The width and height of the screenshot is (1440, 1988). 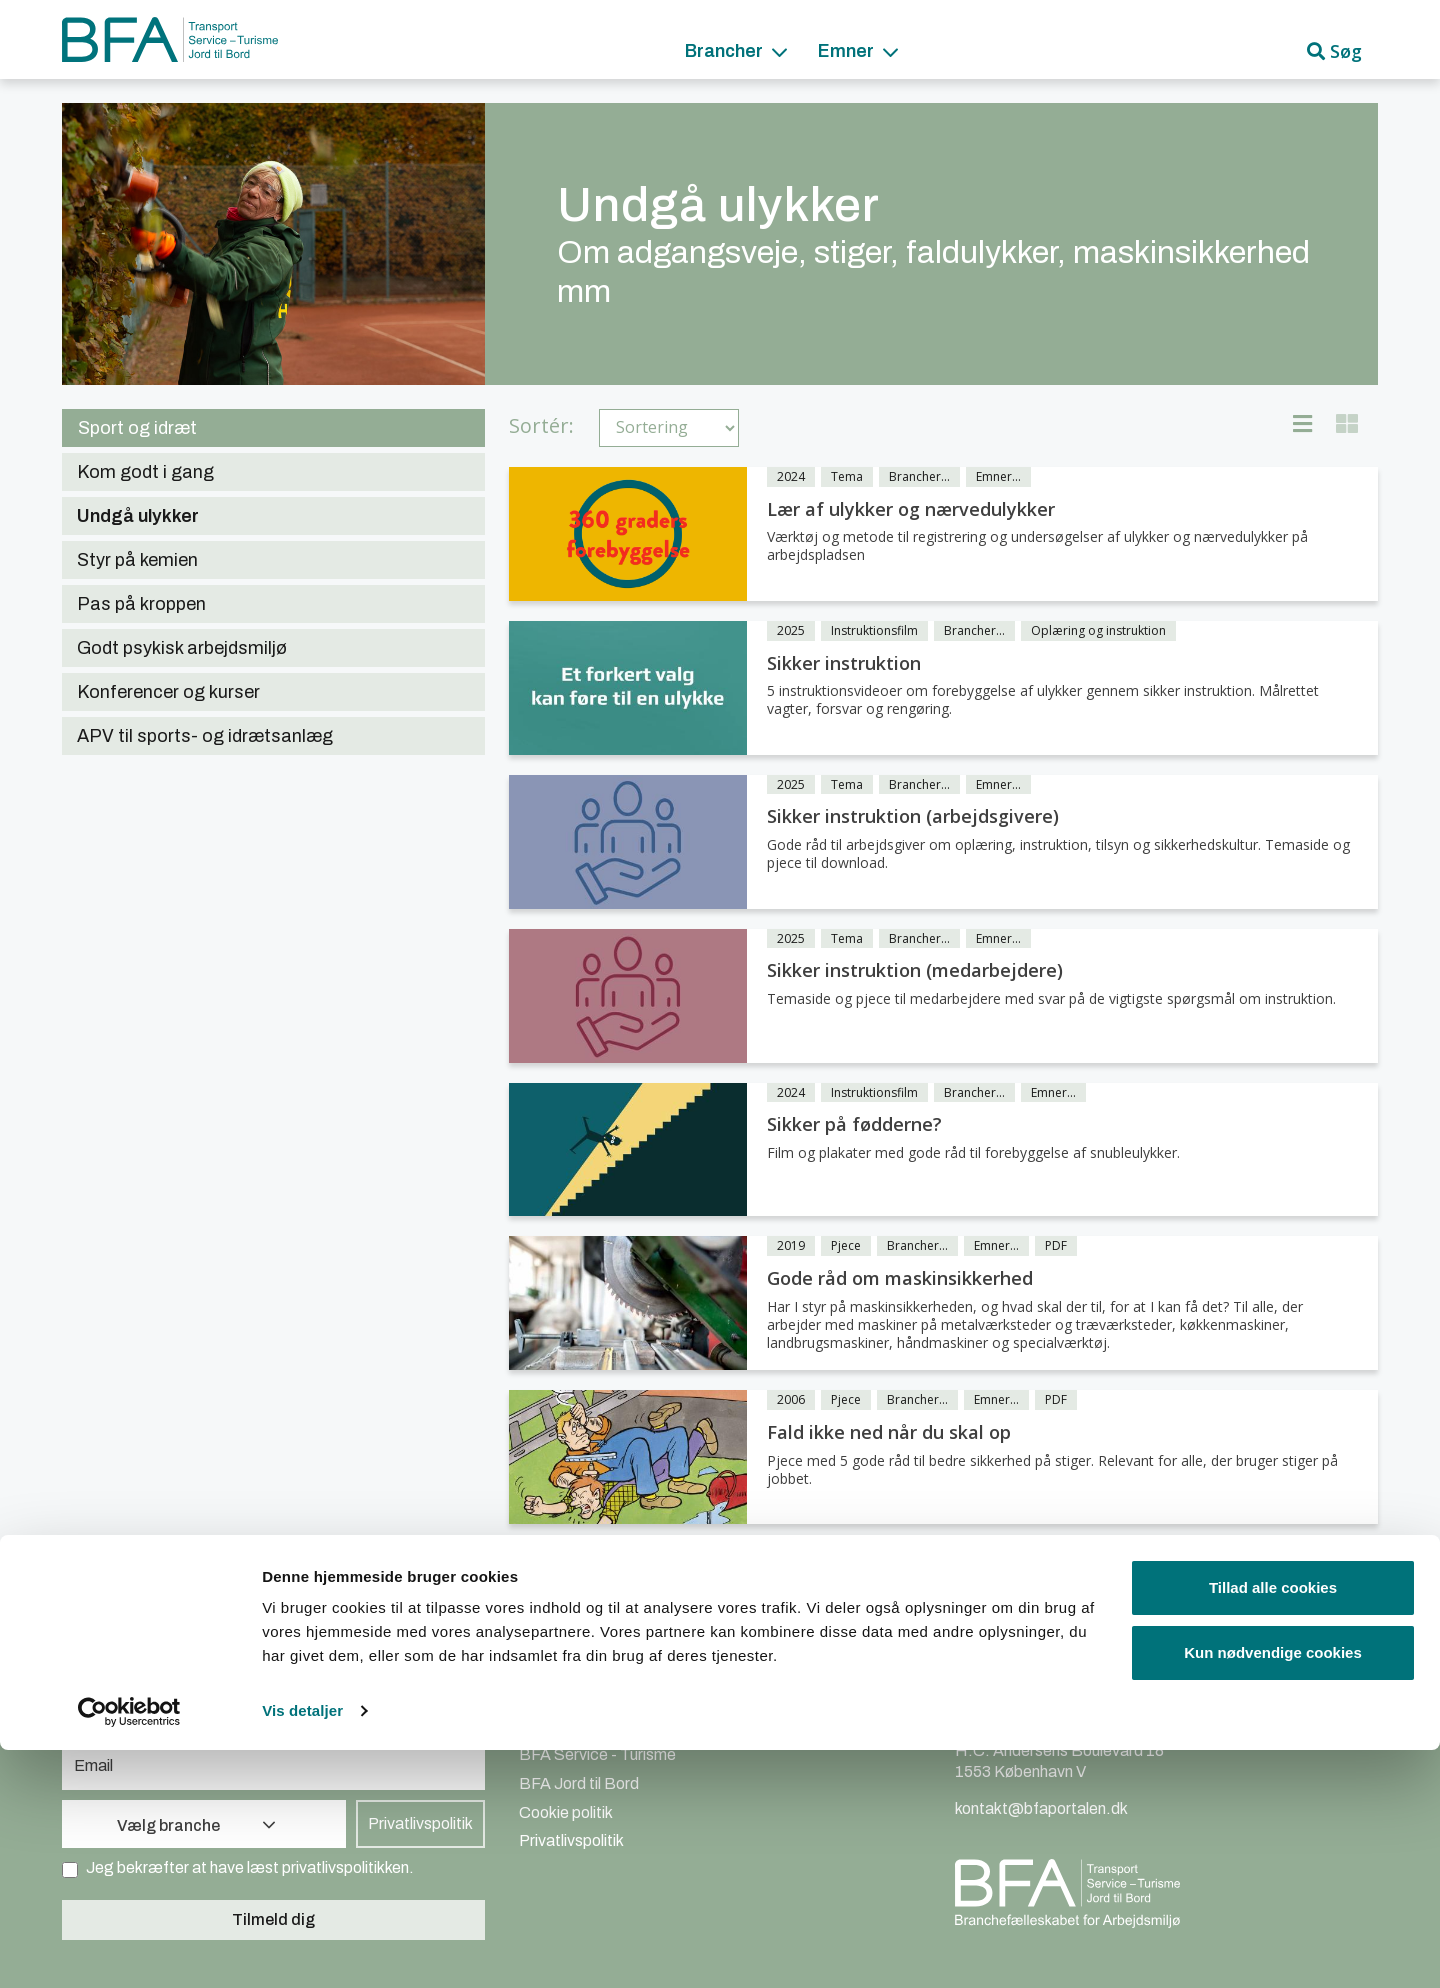 I want to click on Sport og idræt, so click(x=137, y=428).